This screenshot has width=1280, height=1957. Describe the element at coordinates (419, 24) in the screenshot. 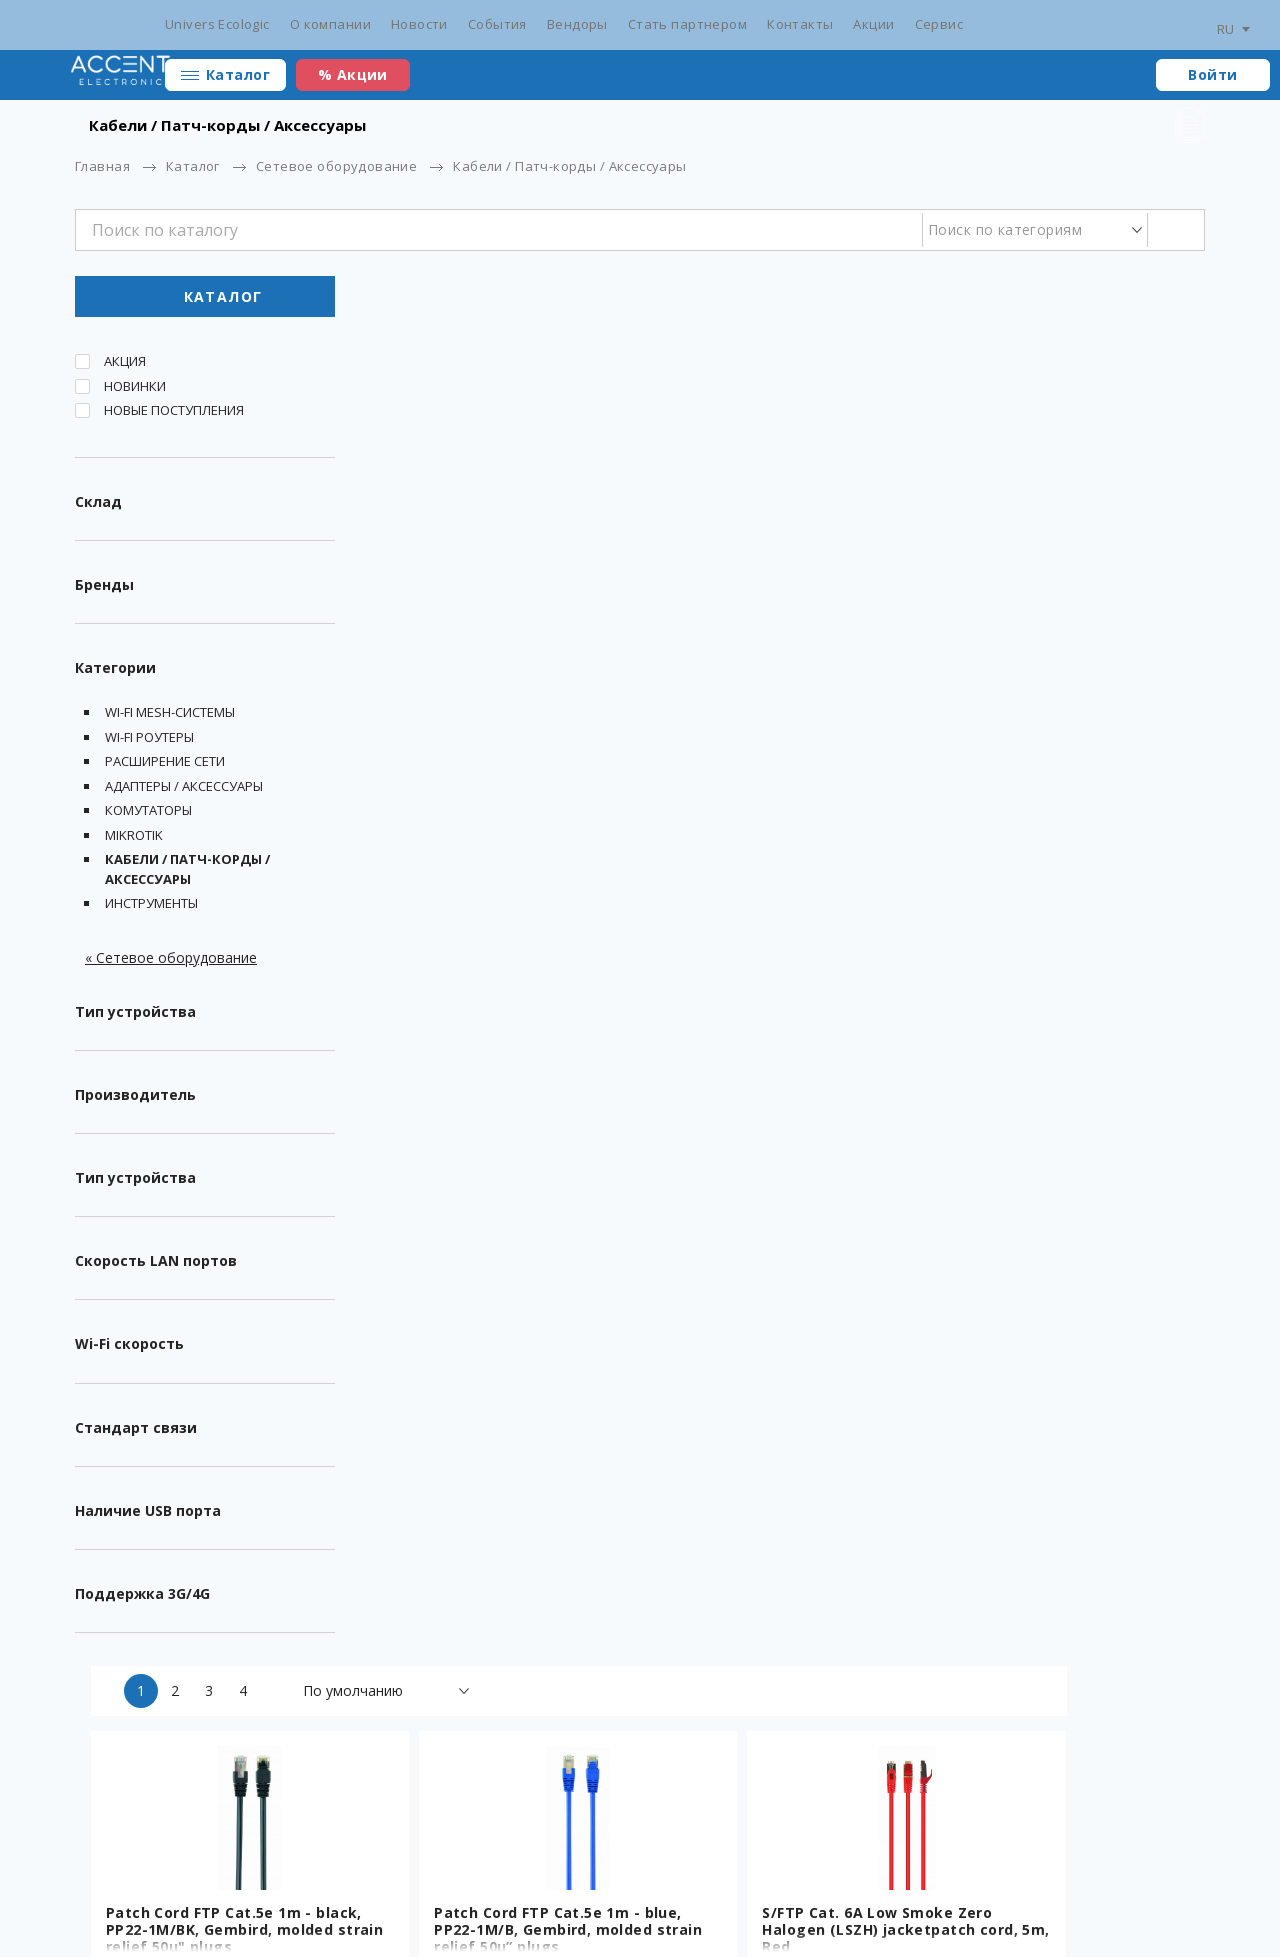

I see `Новости` at that location.